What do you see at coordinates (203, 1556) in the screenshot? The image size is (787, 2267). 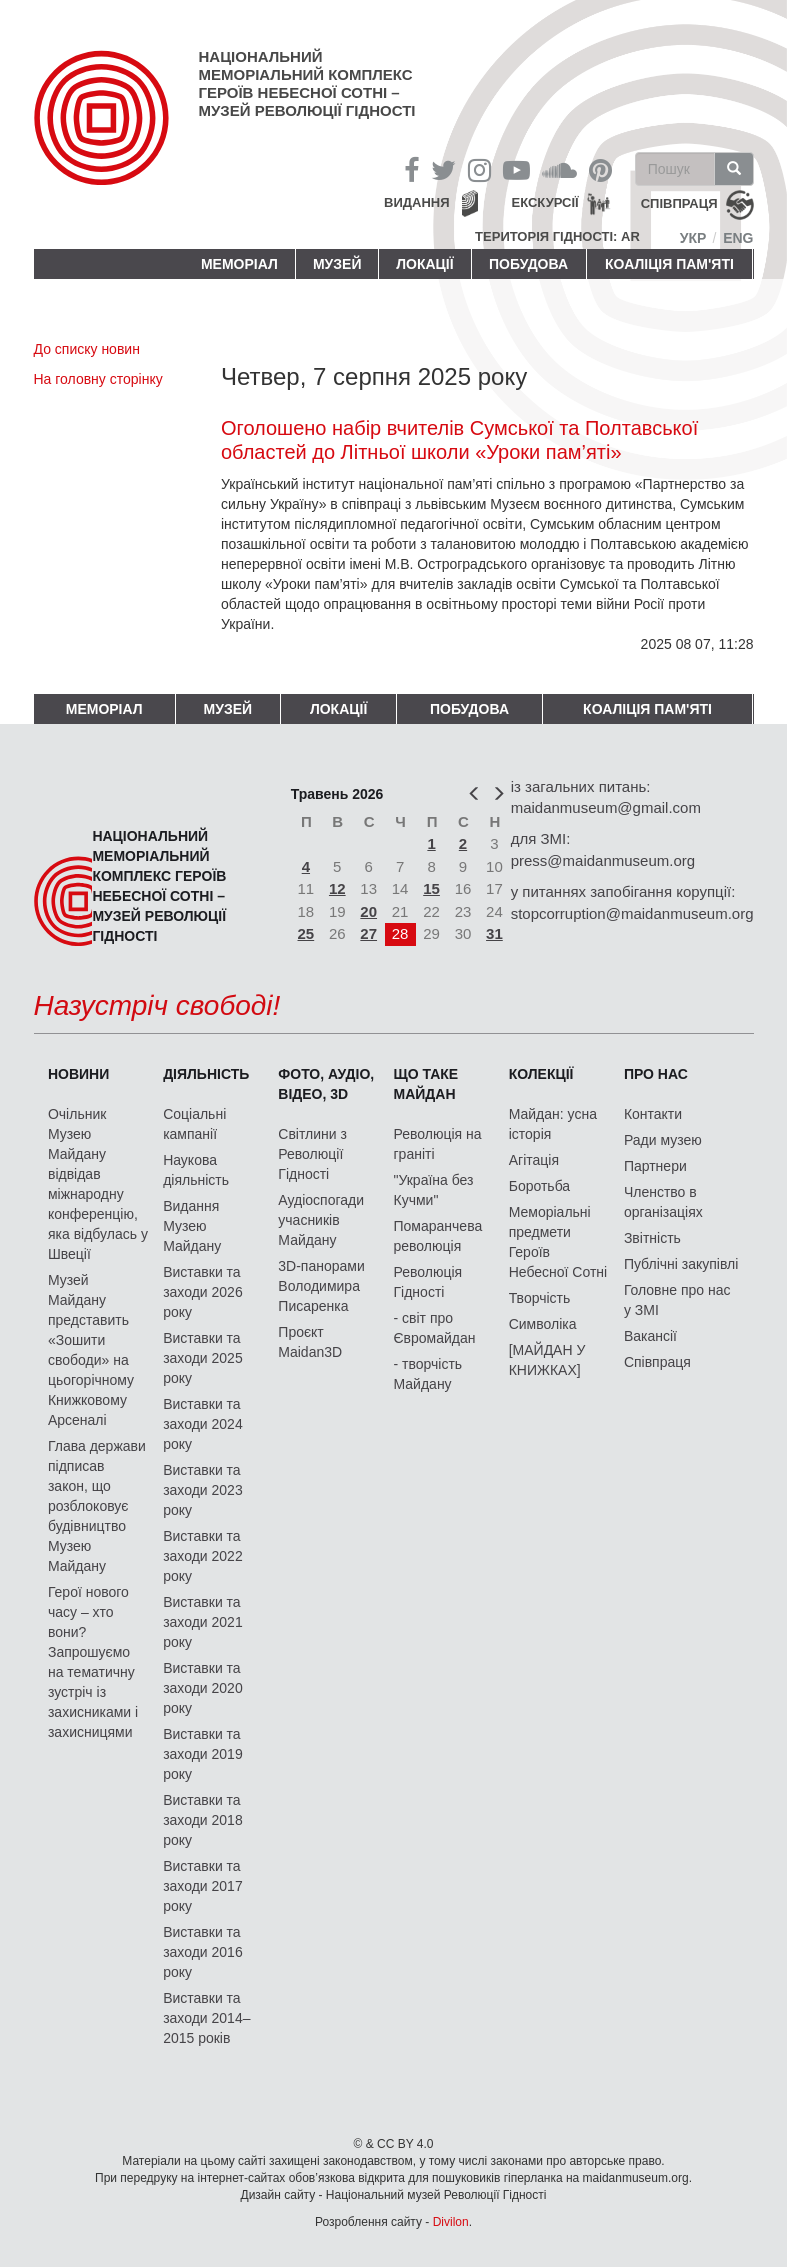 I see `Виставки та заходи 2022 року` at bounding box center [203, 1556].